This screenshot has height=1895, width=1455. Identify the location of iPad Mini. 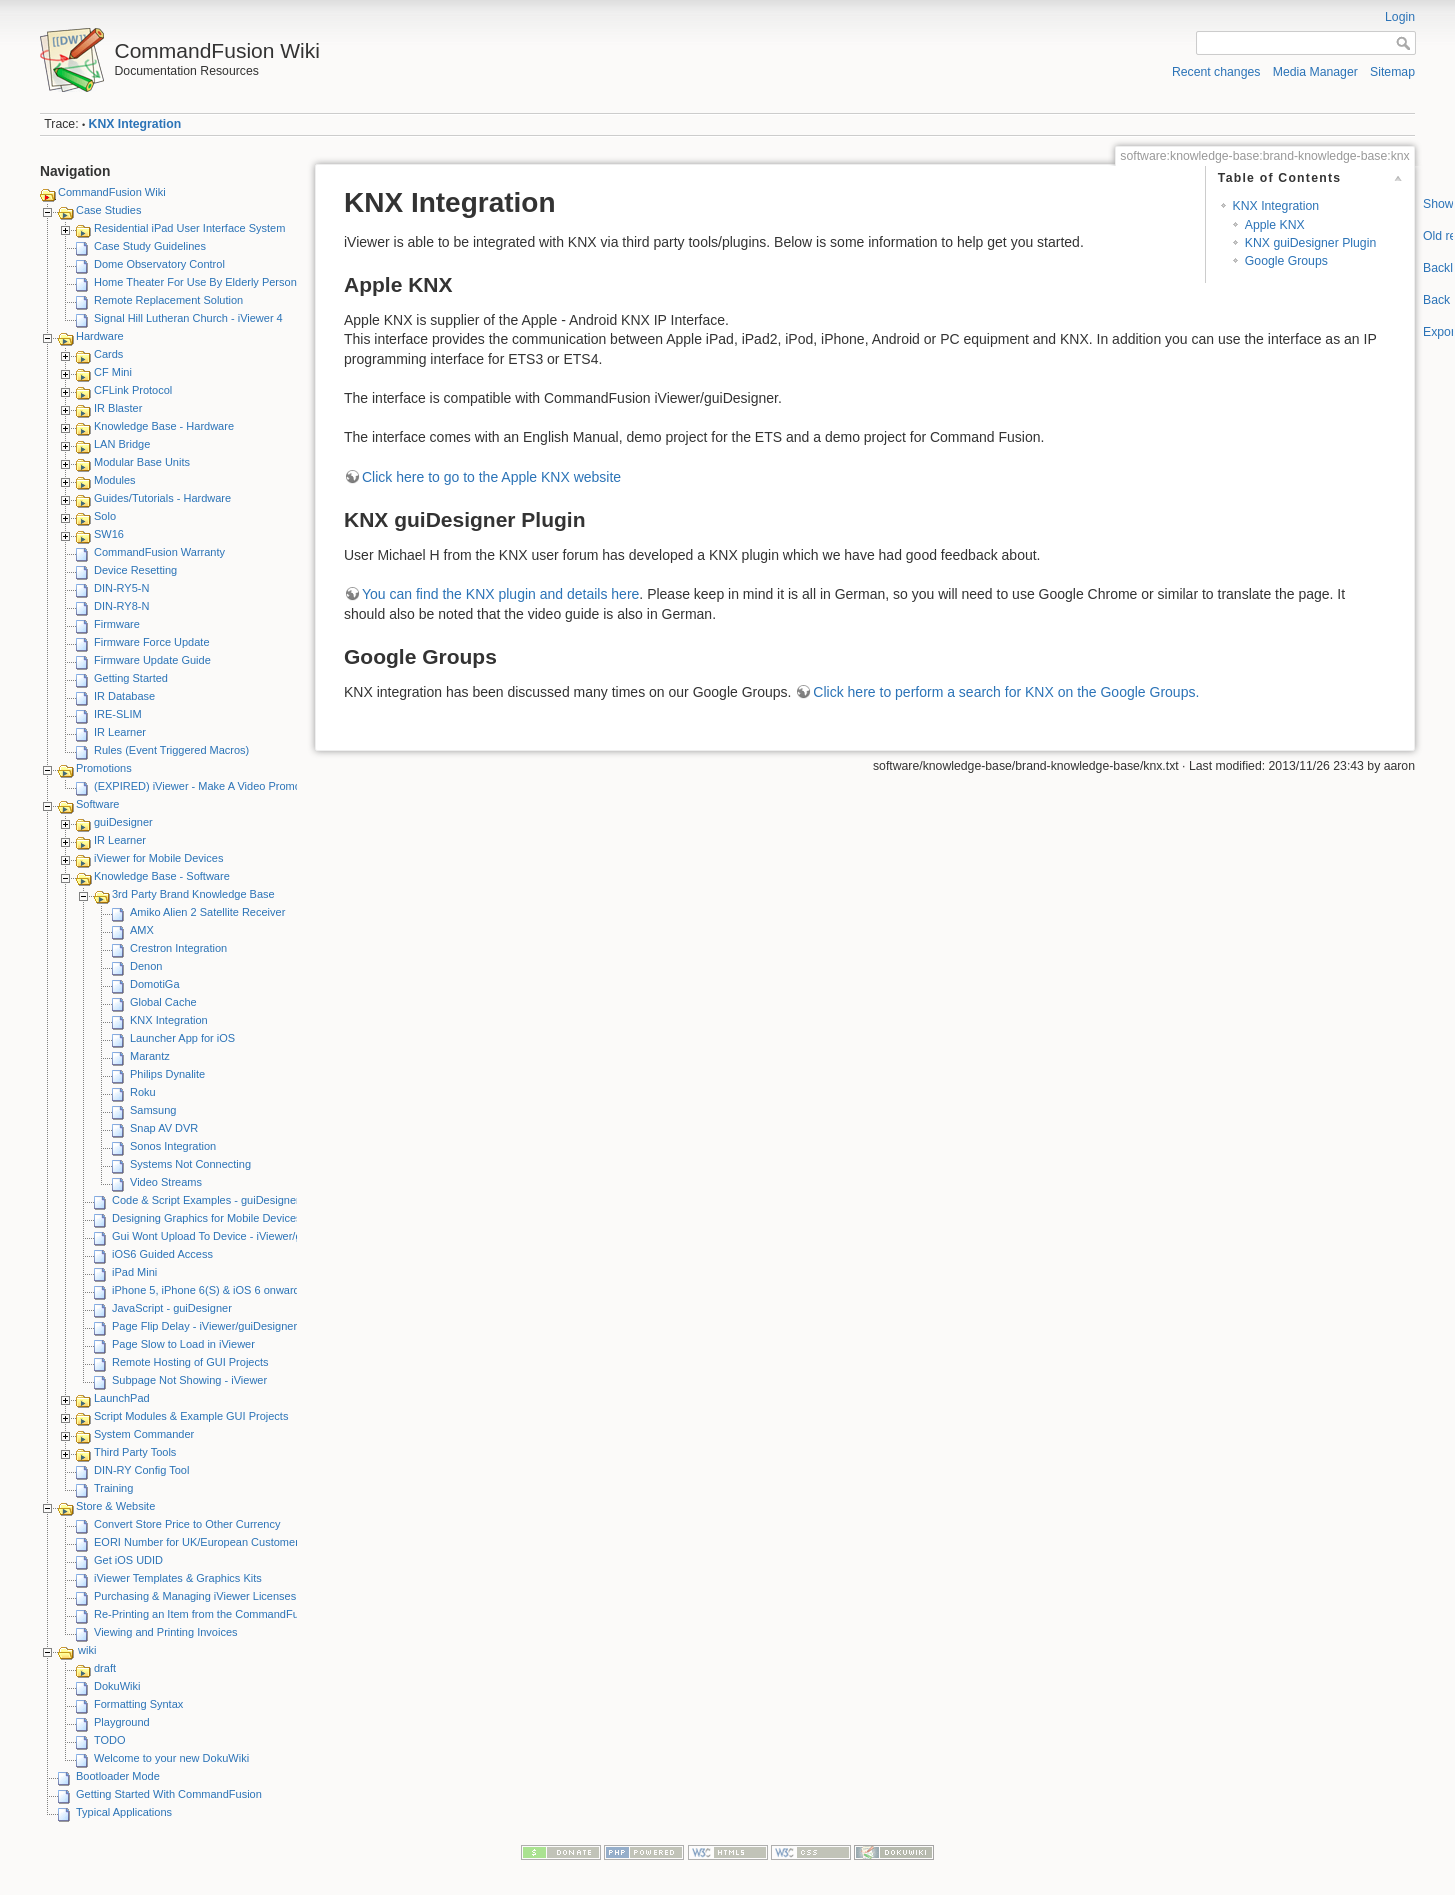
(134, 1272).